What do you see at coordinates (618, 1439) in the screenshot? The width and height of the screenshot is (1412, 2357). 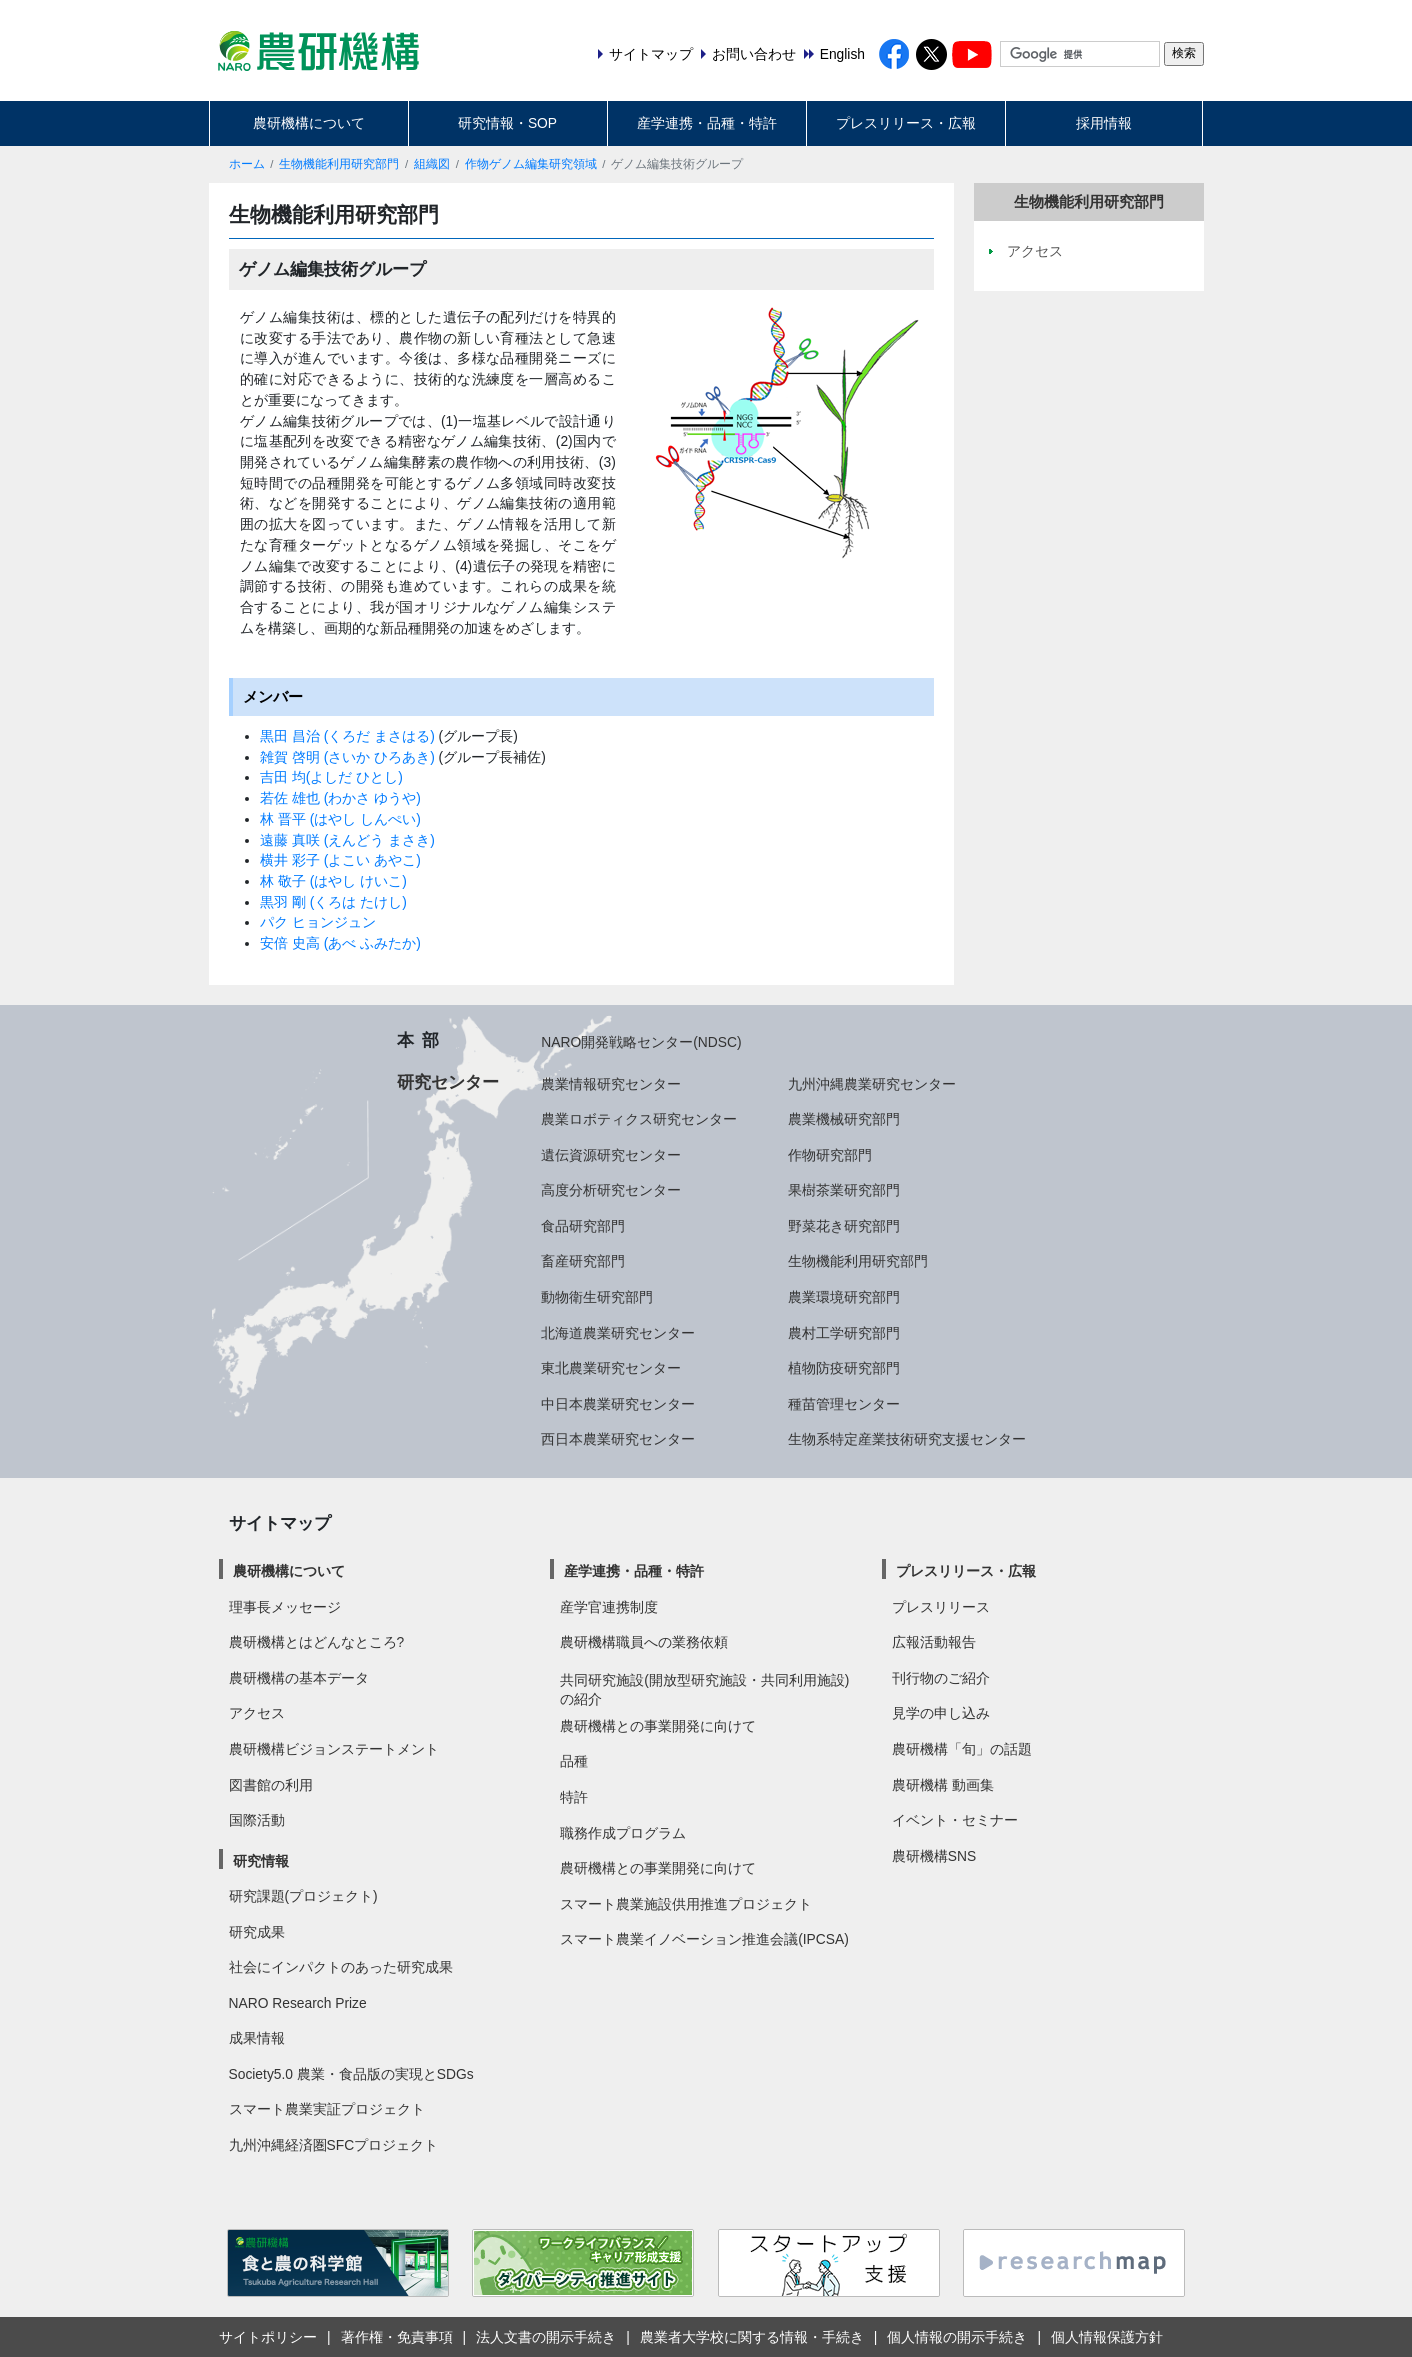 I see `西日本農業研究センター` at bounding box center [618, 1439].